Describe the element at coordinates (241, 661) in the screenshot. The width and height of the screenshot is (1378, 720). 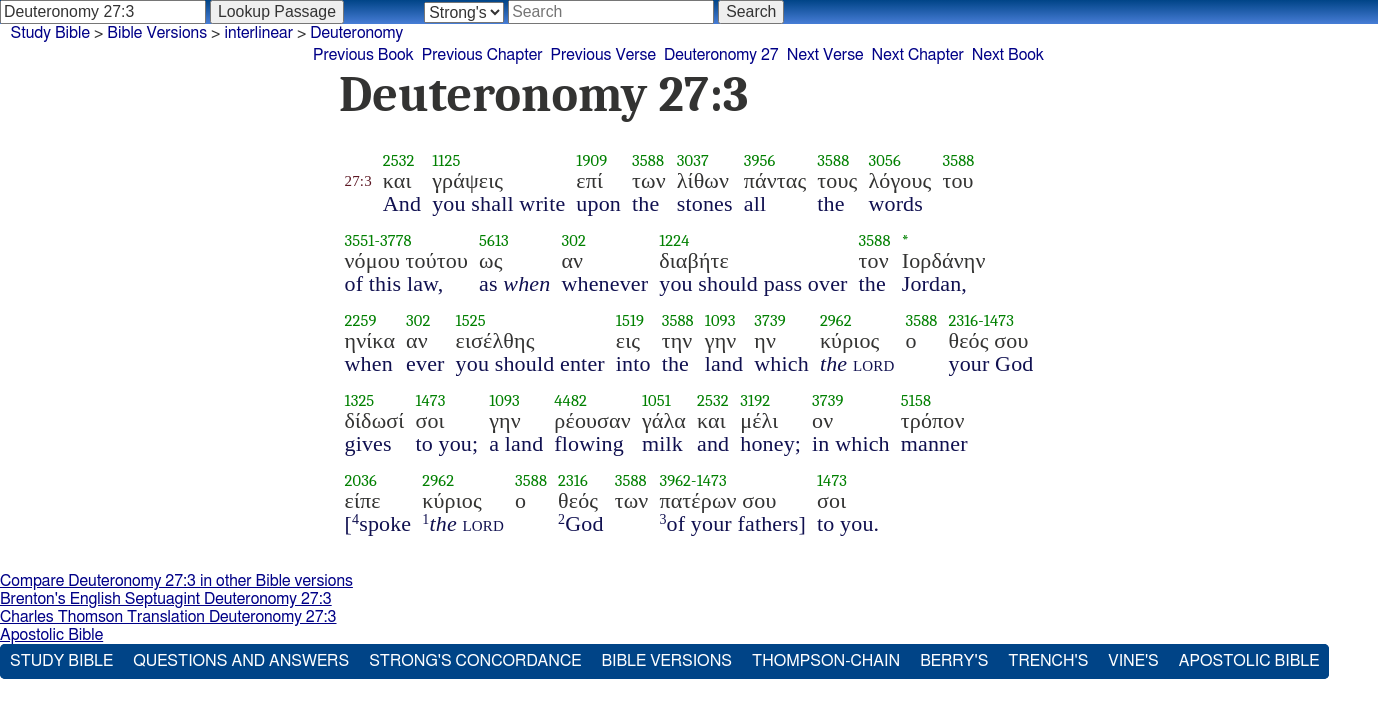
I see `Questions and Answers` at that location.